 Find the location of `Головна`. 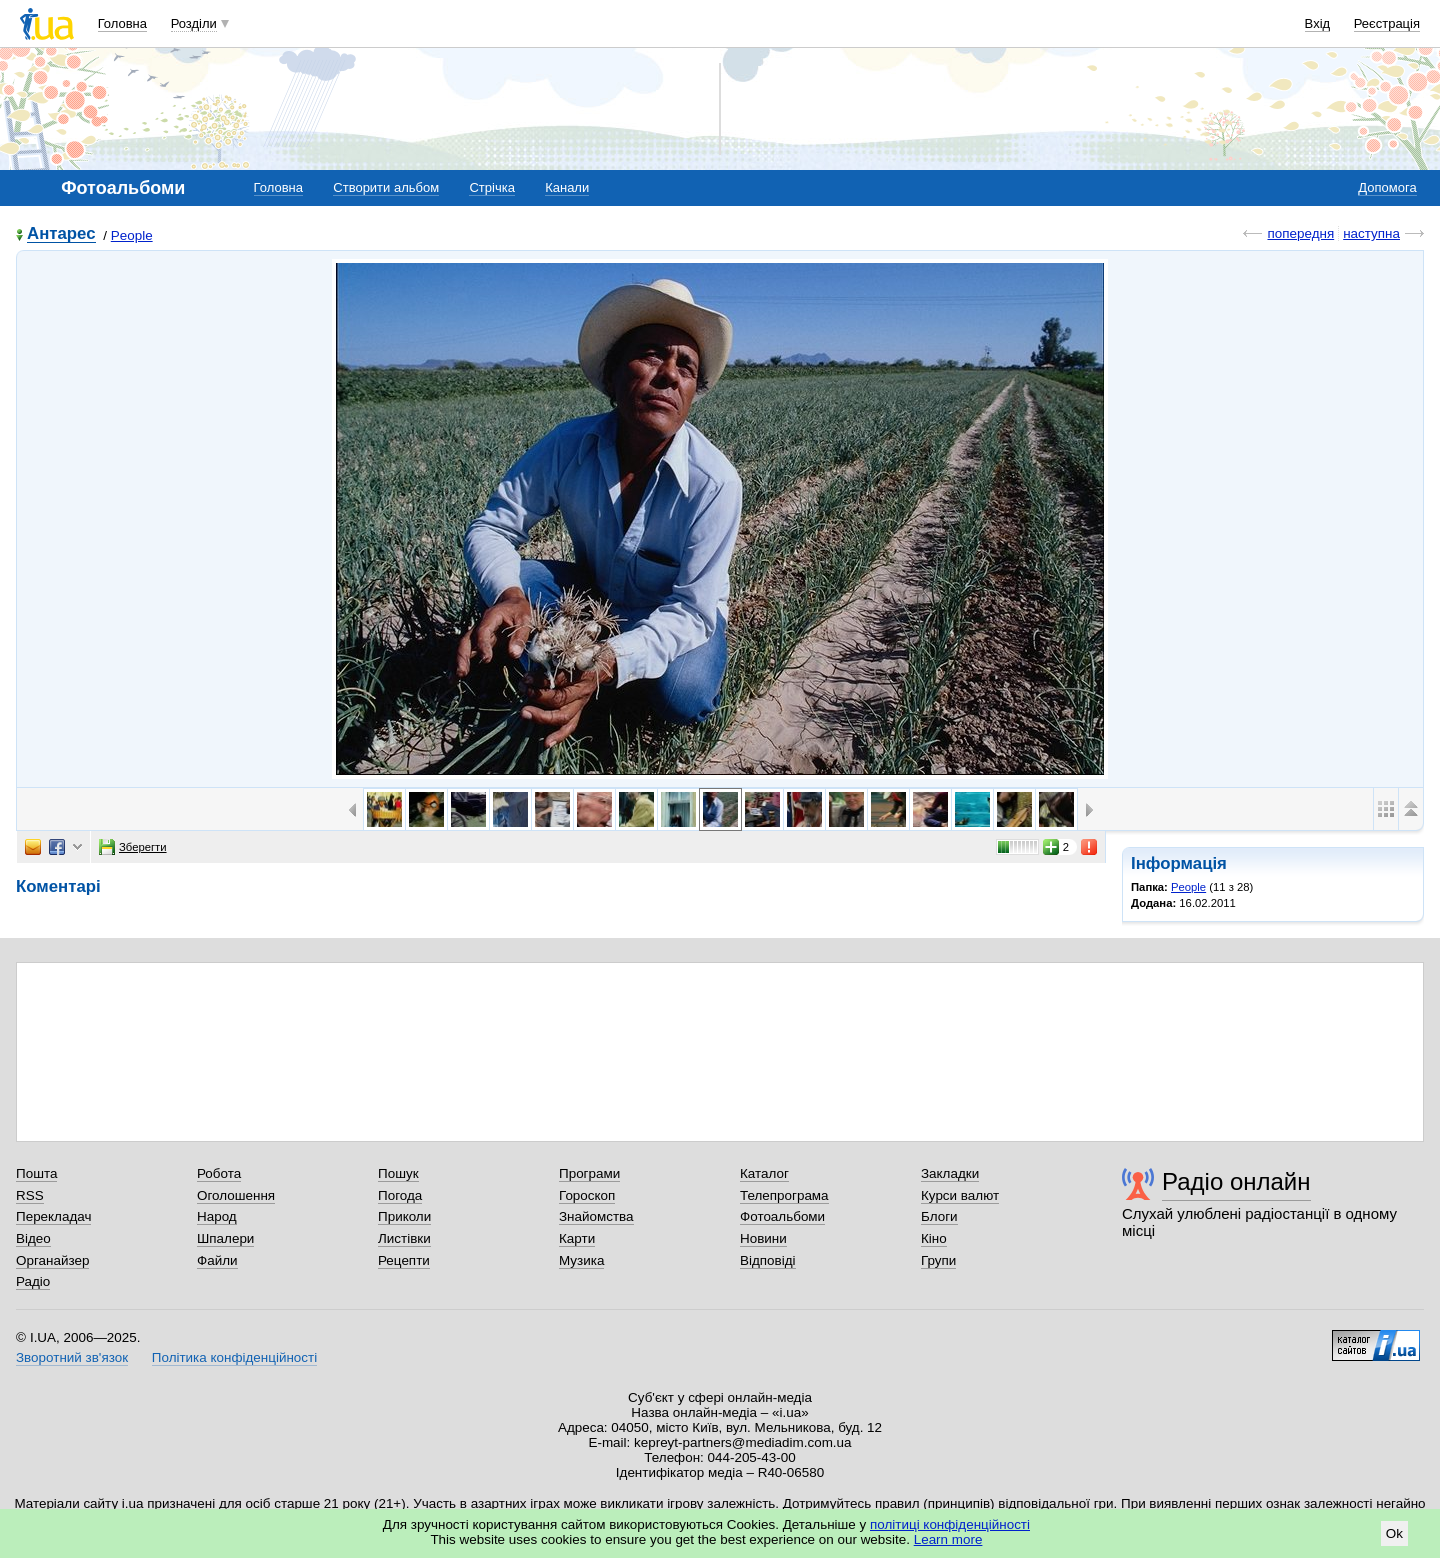

Головна is located at coordinates (122, 23).